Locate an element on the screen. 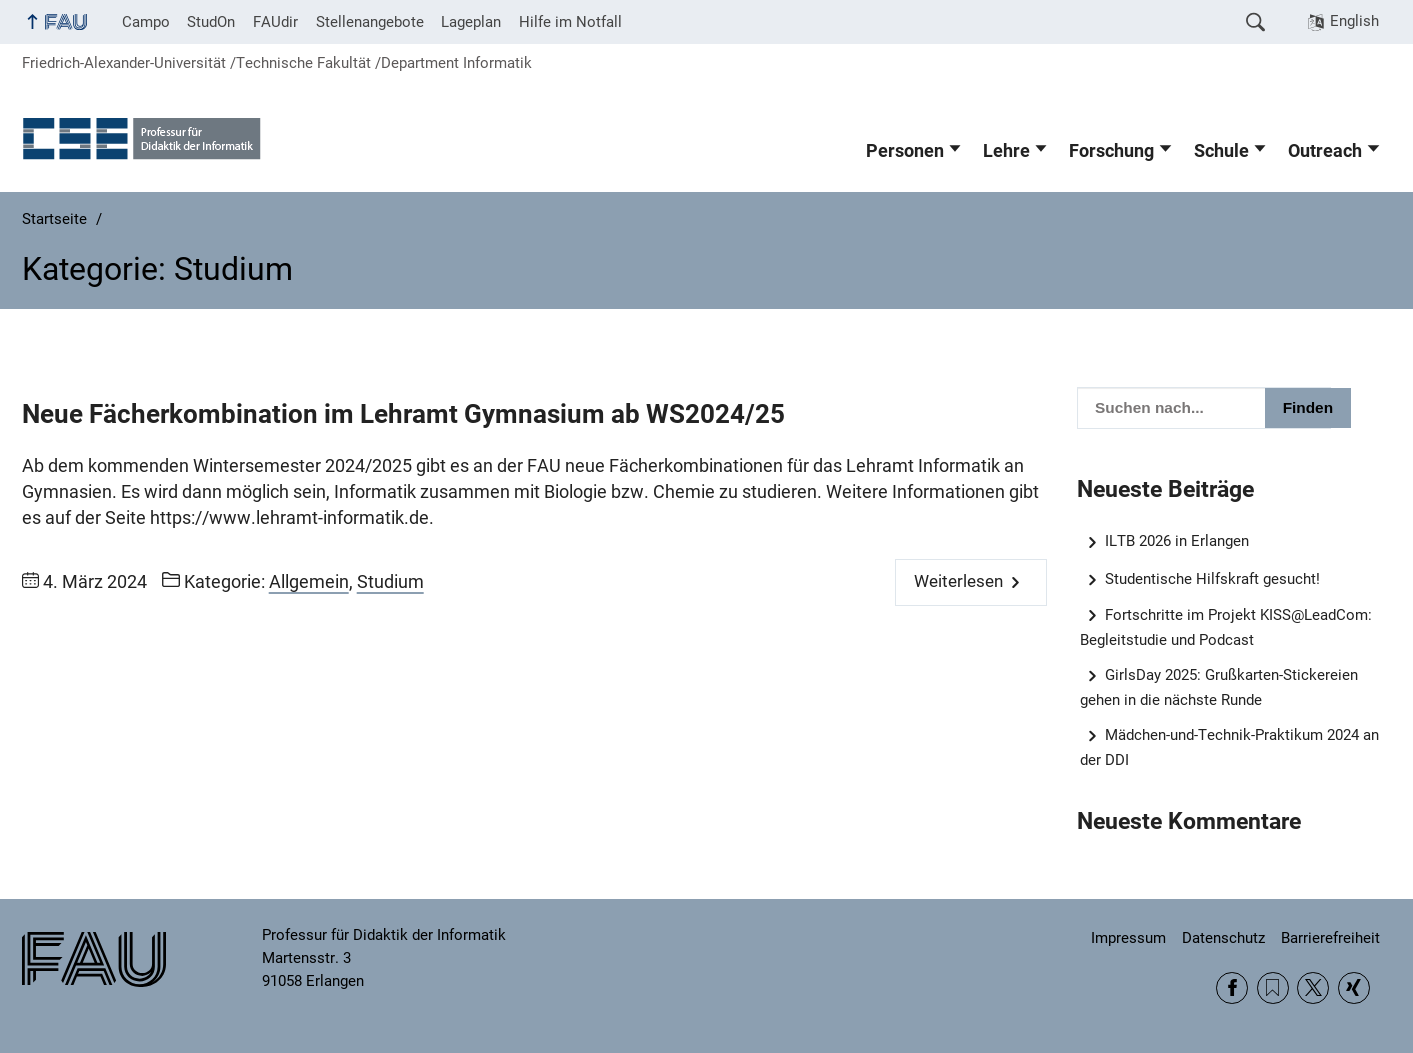 The height and width of the screenshot is (1053, 1413). ILTB 2026 in Erlangen is located at coordinates (1177, 541).